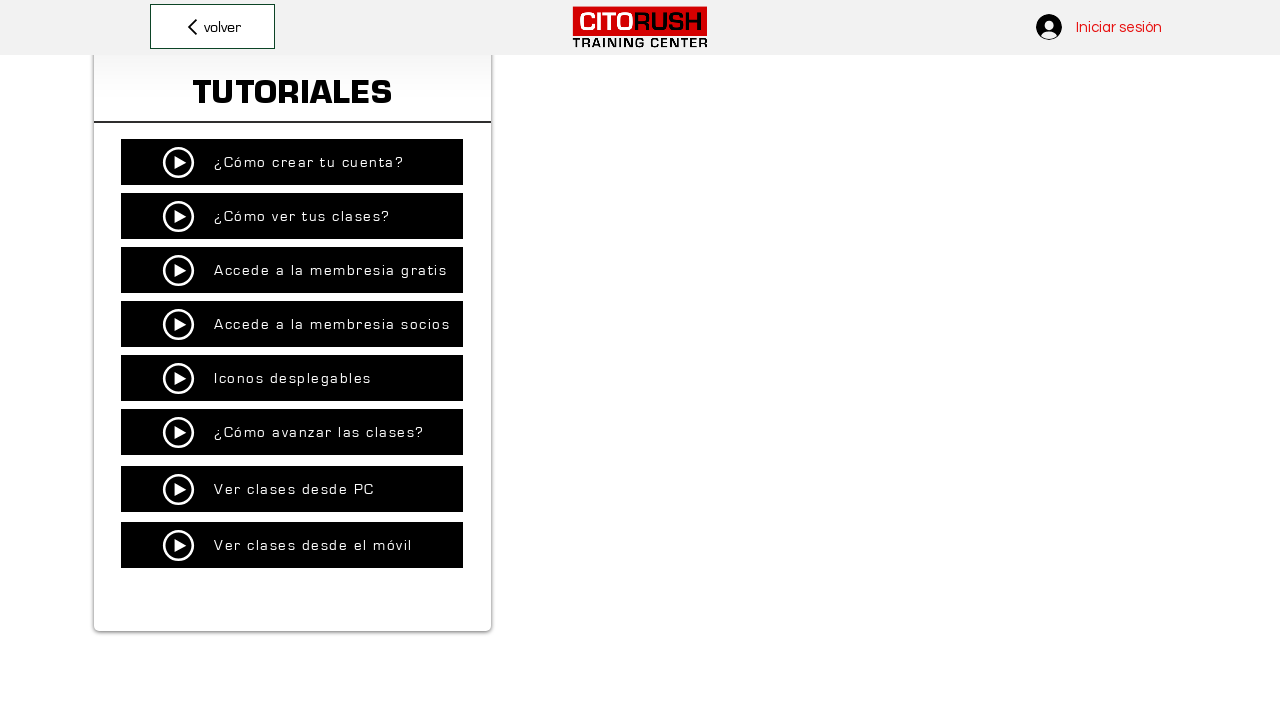  I want to click on [Ver clases desde PC], so click(292, 489).